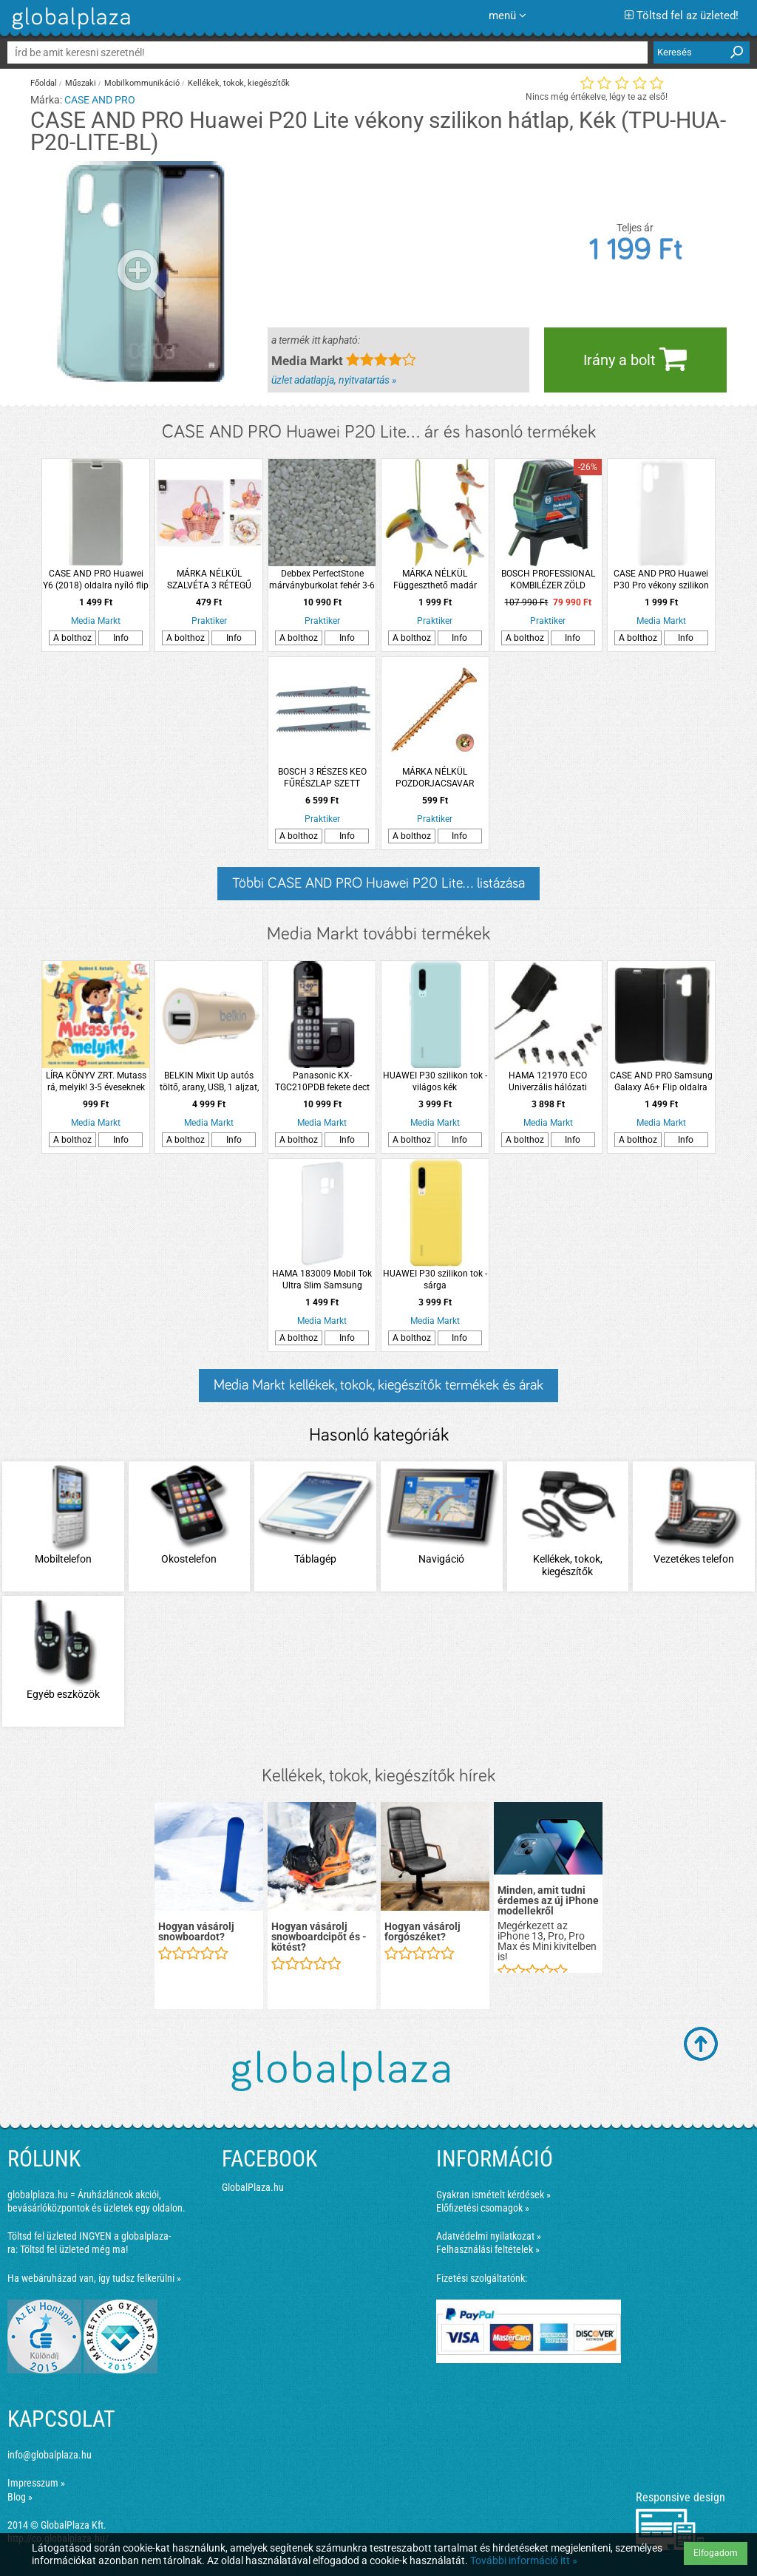  What do you see at coordinates (435, 778) in the screenshot?
I see `MÁRKA NÉLKÜL POZDORJACSAVAR ÖNMETSZŐ 3,5X20MM SF TORX SÁRGA HORGANYZOTT 30DB/CSM` at bounding box center [435, 778].